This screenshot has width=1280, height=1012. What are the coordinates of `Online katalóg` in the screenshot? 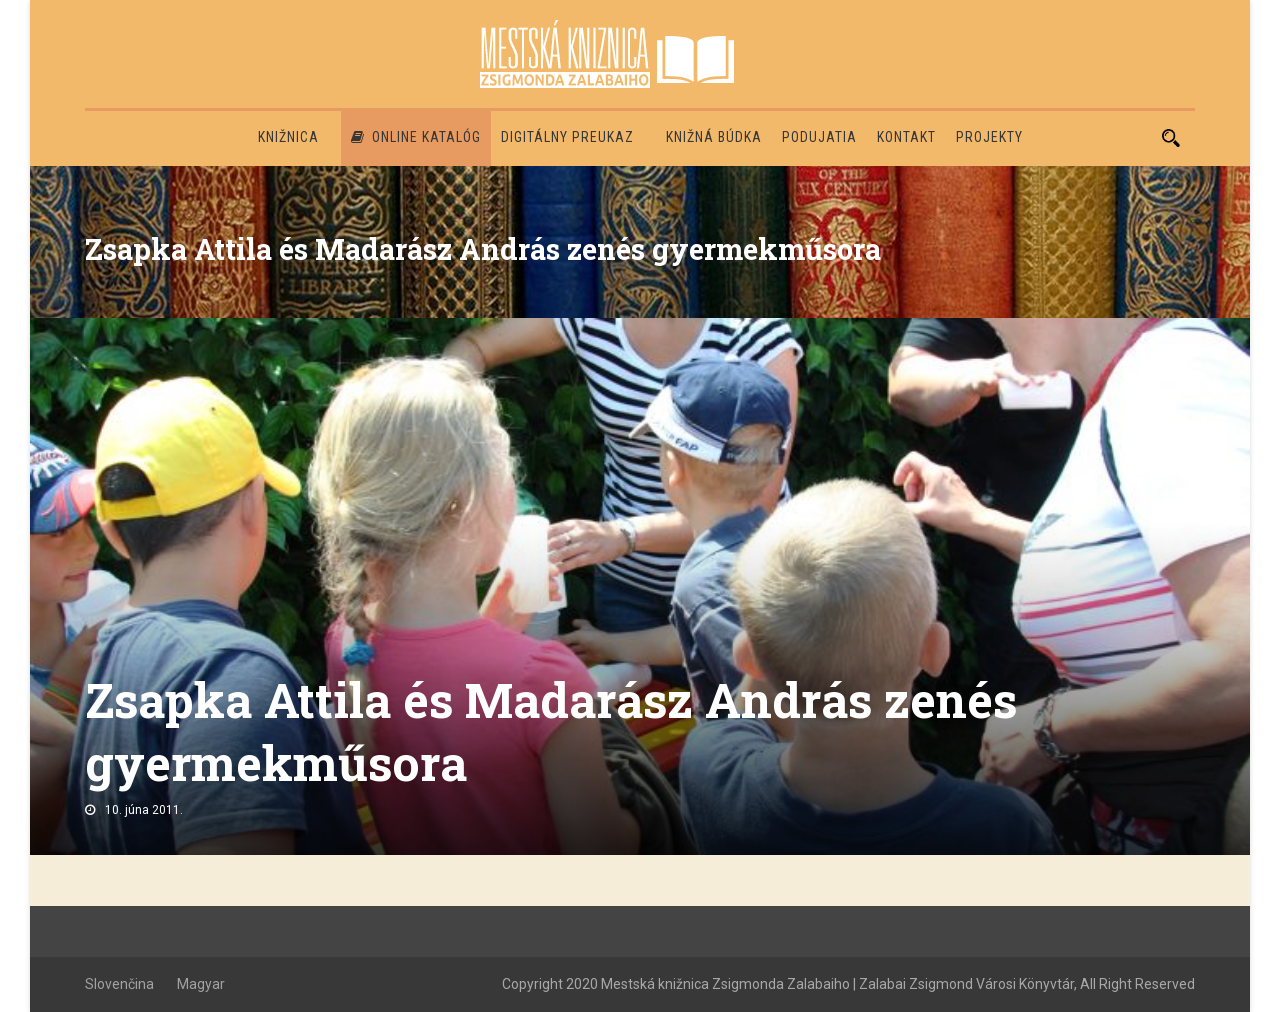 It's located at (416, 137).